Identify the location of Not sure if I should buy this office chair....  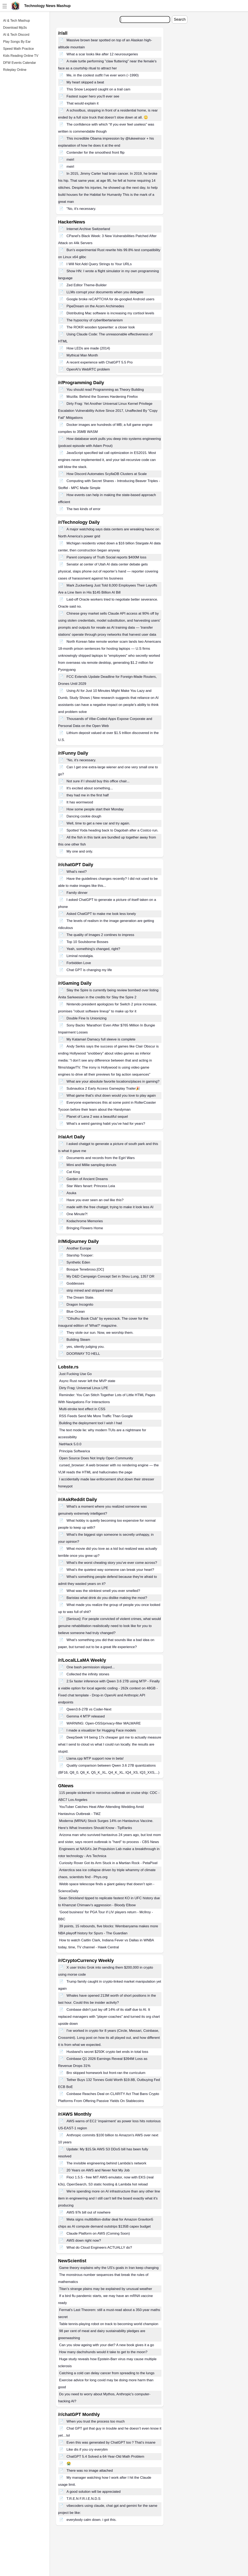
(98, 781).